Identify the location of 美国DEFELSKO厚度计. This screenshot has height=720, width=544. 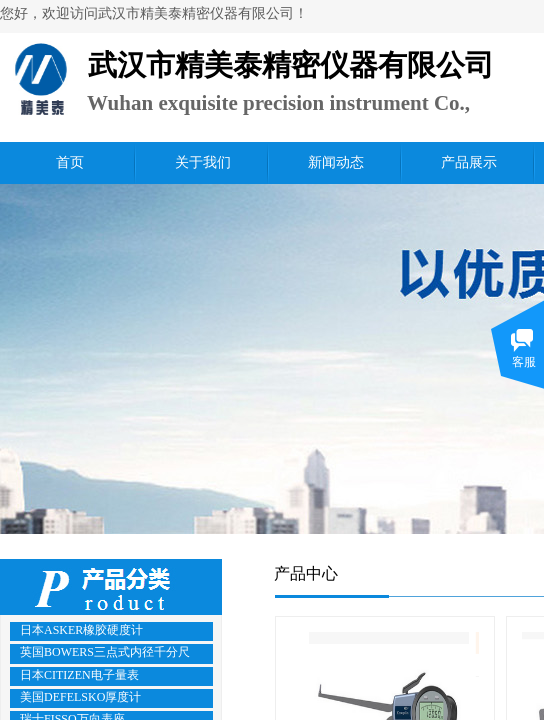
(80, 697).